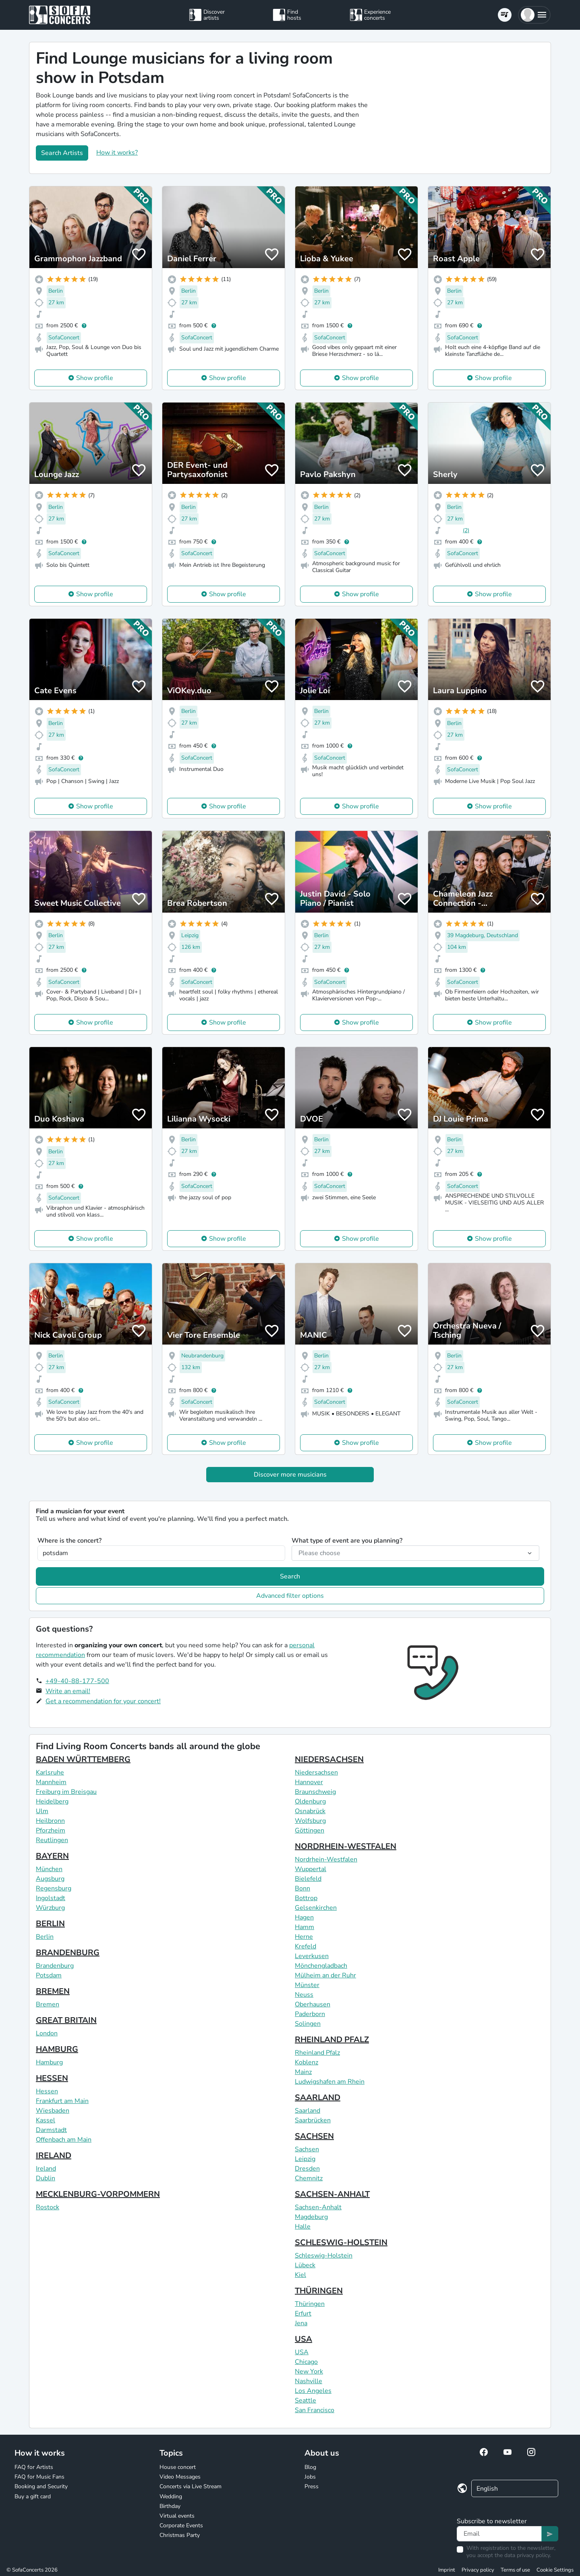  Describe the element at coordinates (46, 2168) in the screenshot. I see `Ireland` at that location.